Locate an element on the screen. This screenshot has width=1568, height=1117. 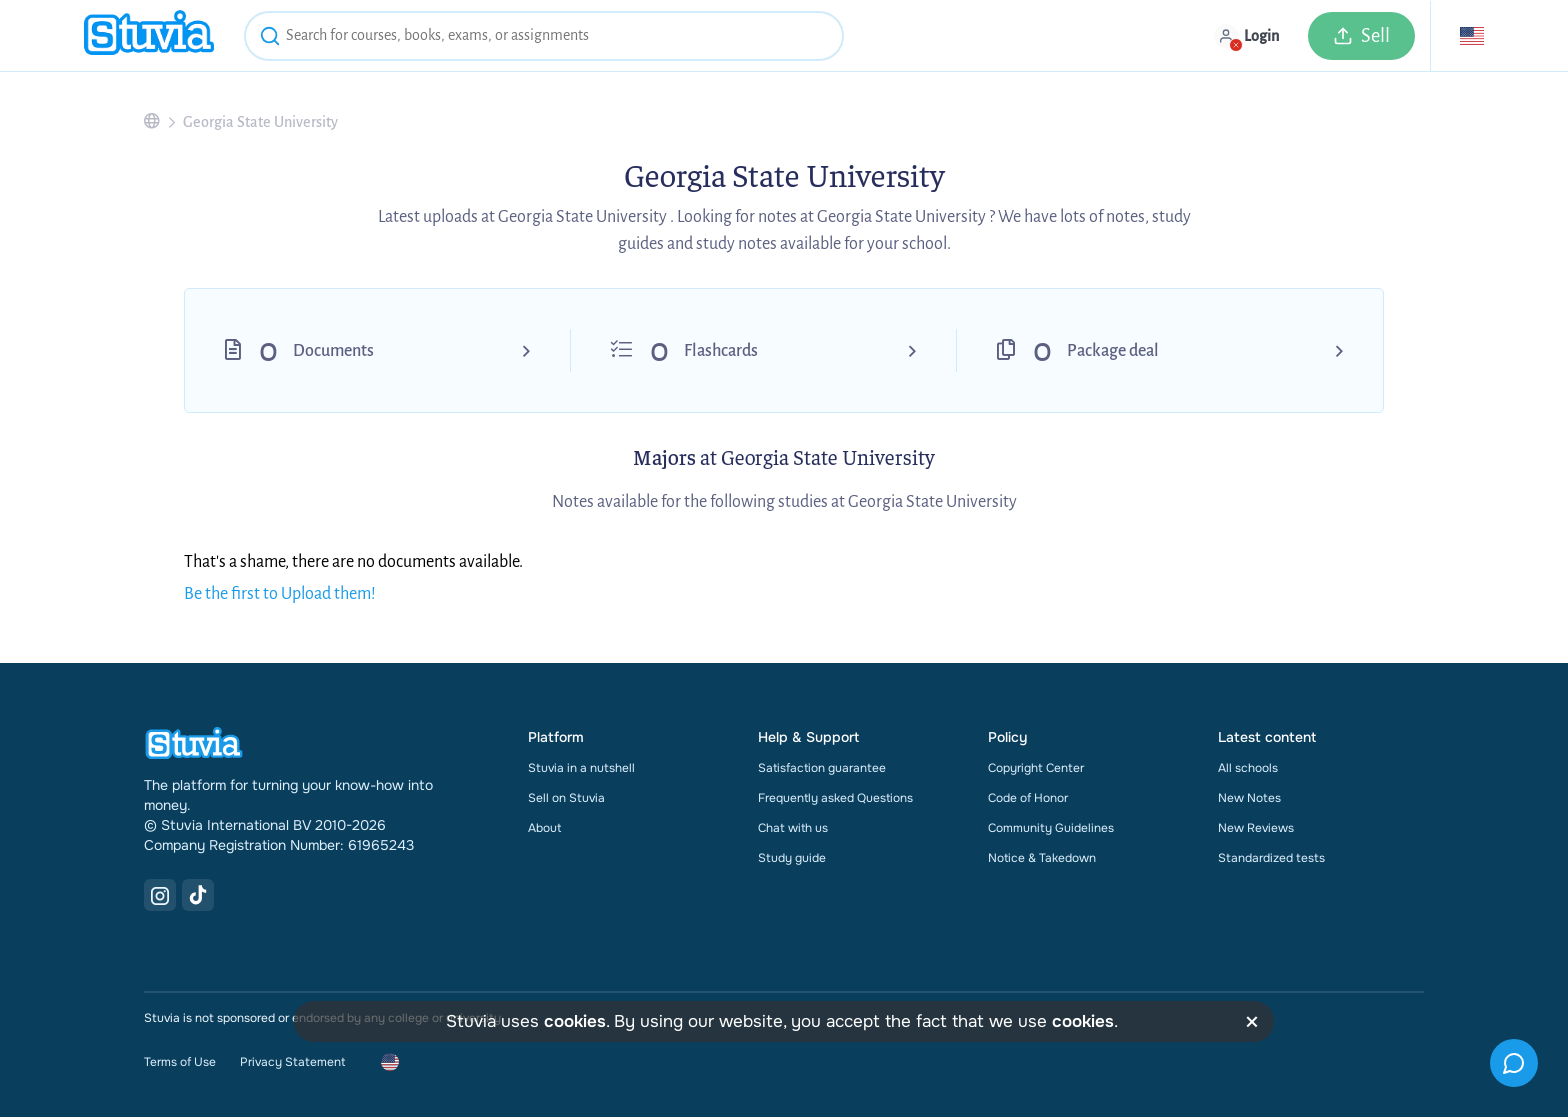
All schools is located at coordinates (1248, 768).